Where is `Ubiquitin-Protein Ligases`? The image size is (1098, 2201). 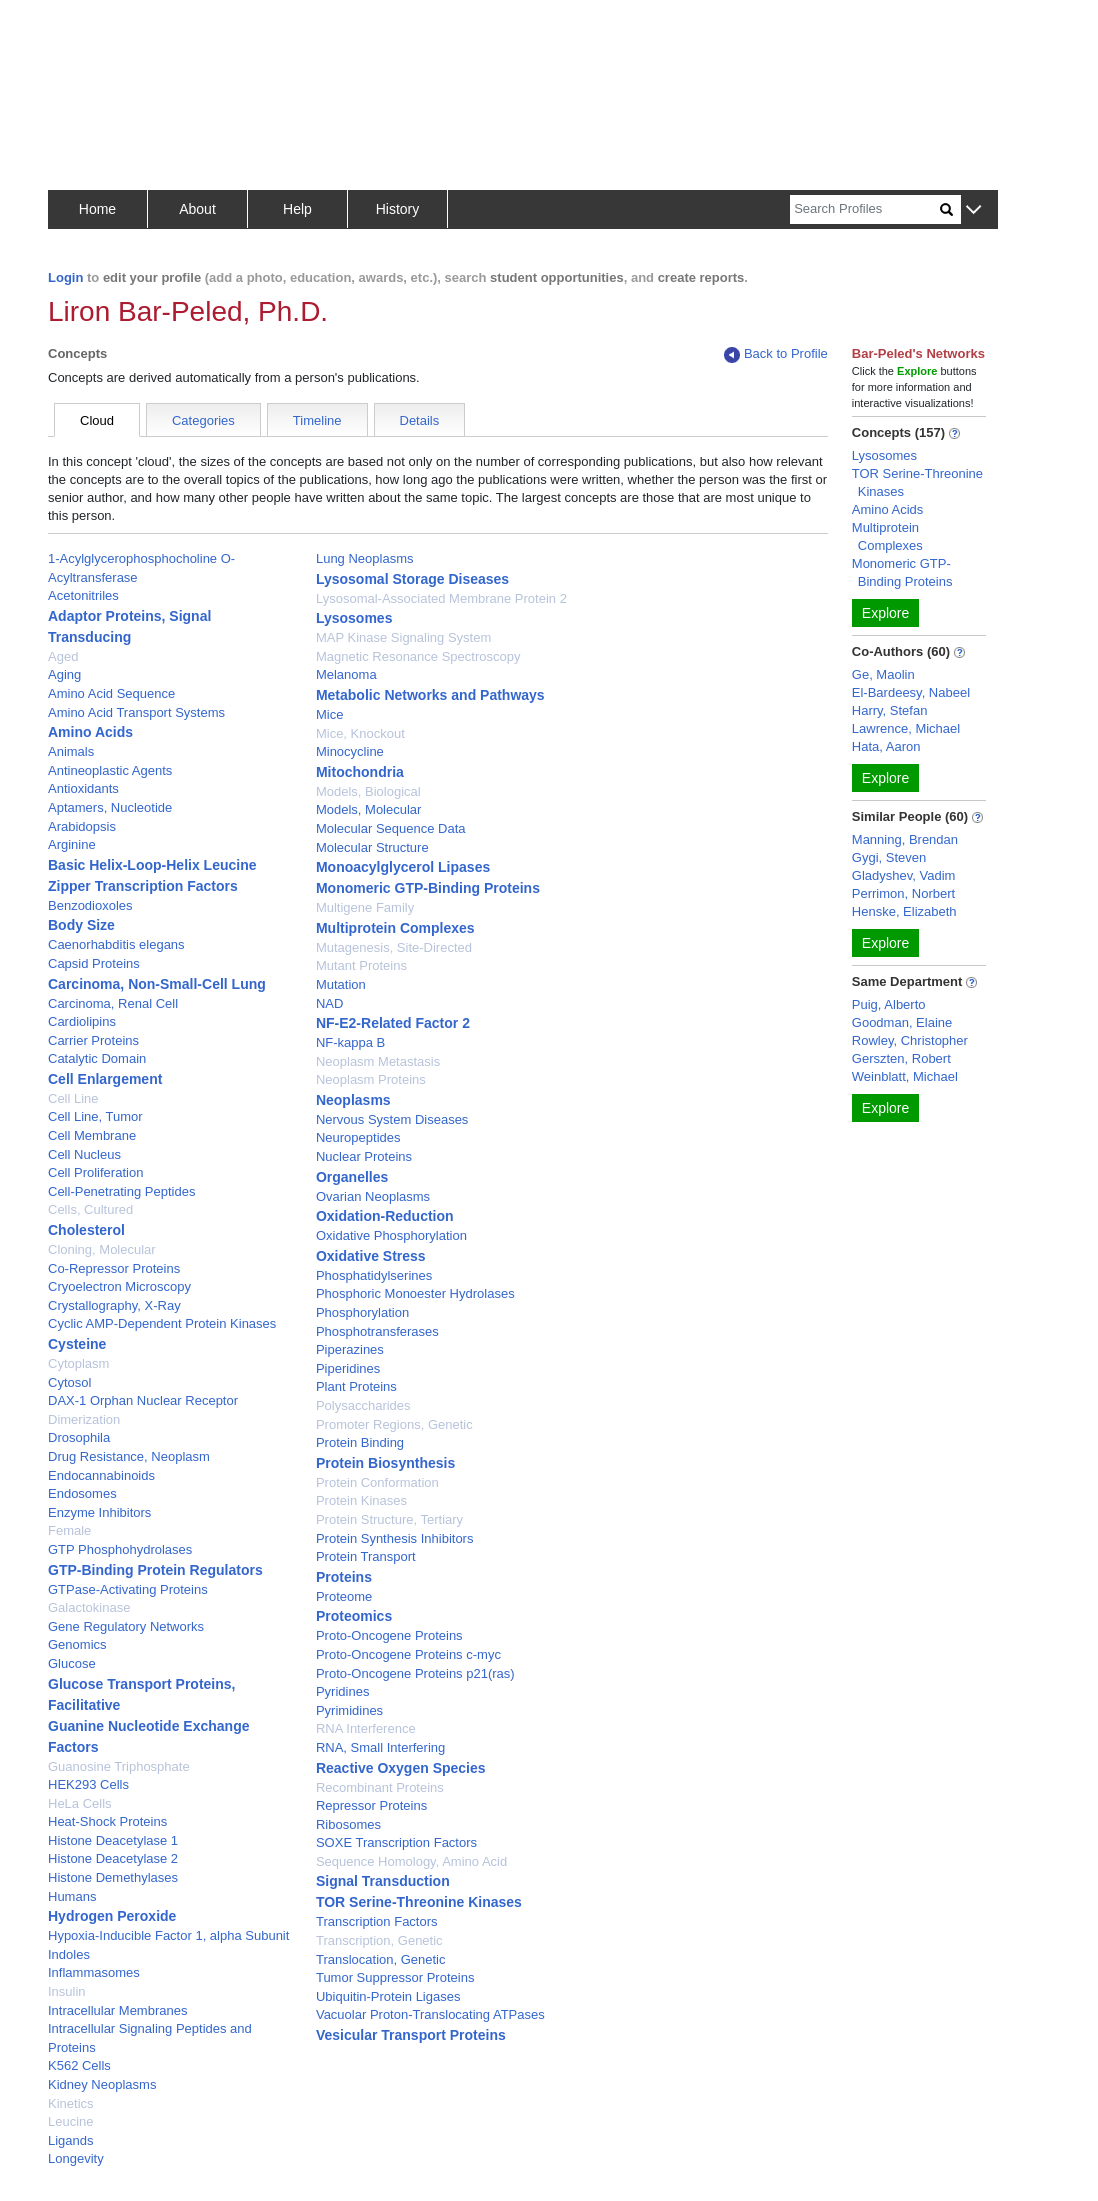
Ubiquitin-Protein Ligases is located at coordinates (388, 1996).